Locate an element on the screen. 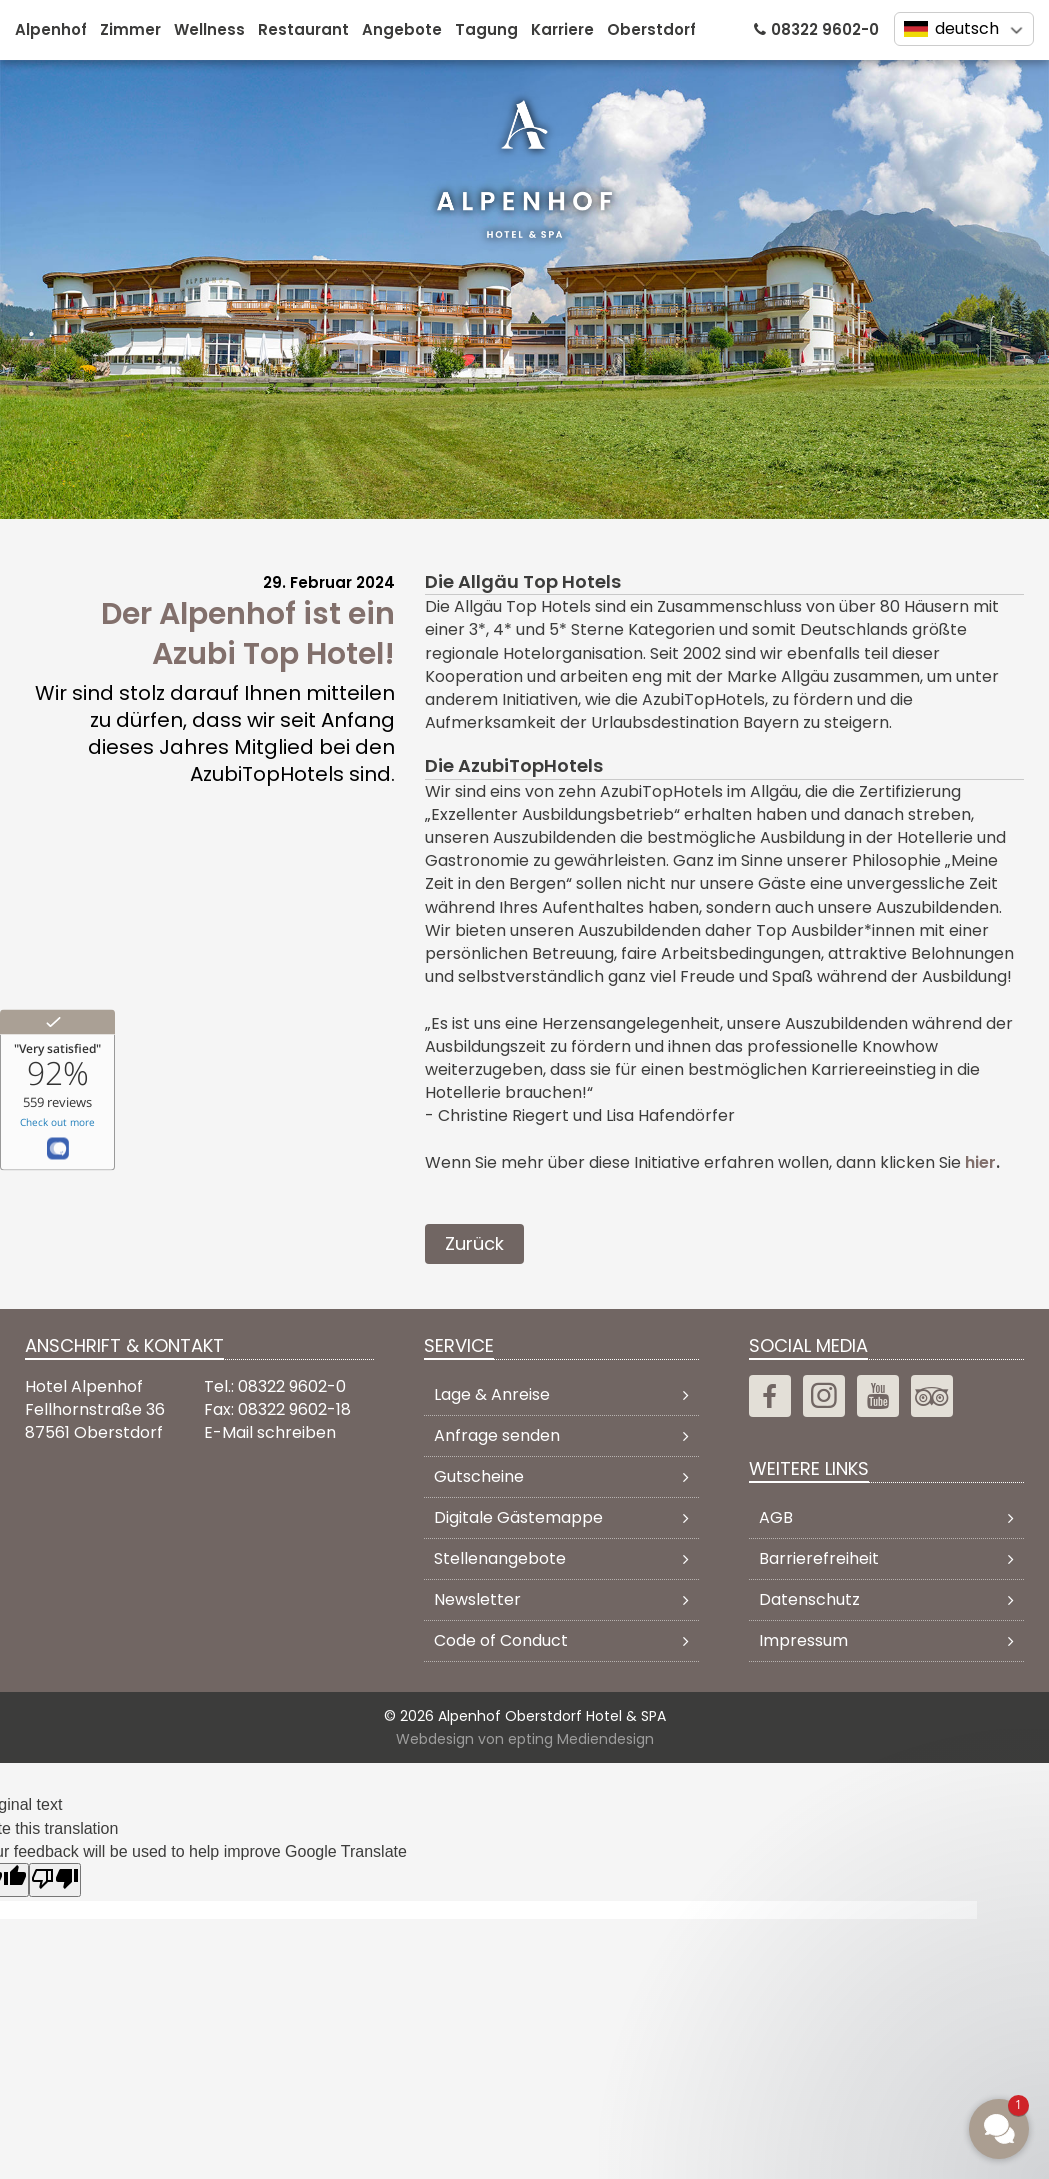 This screenshot has height=2179, width=1049. Zimmer is located at coordinates (130, 29).